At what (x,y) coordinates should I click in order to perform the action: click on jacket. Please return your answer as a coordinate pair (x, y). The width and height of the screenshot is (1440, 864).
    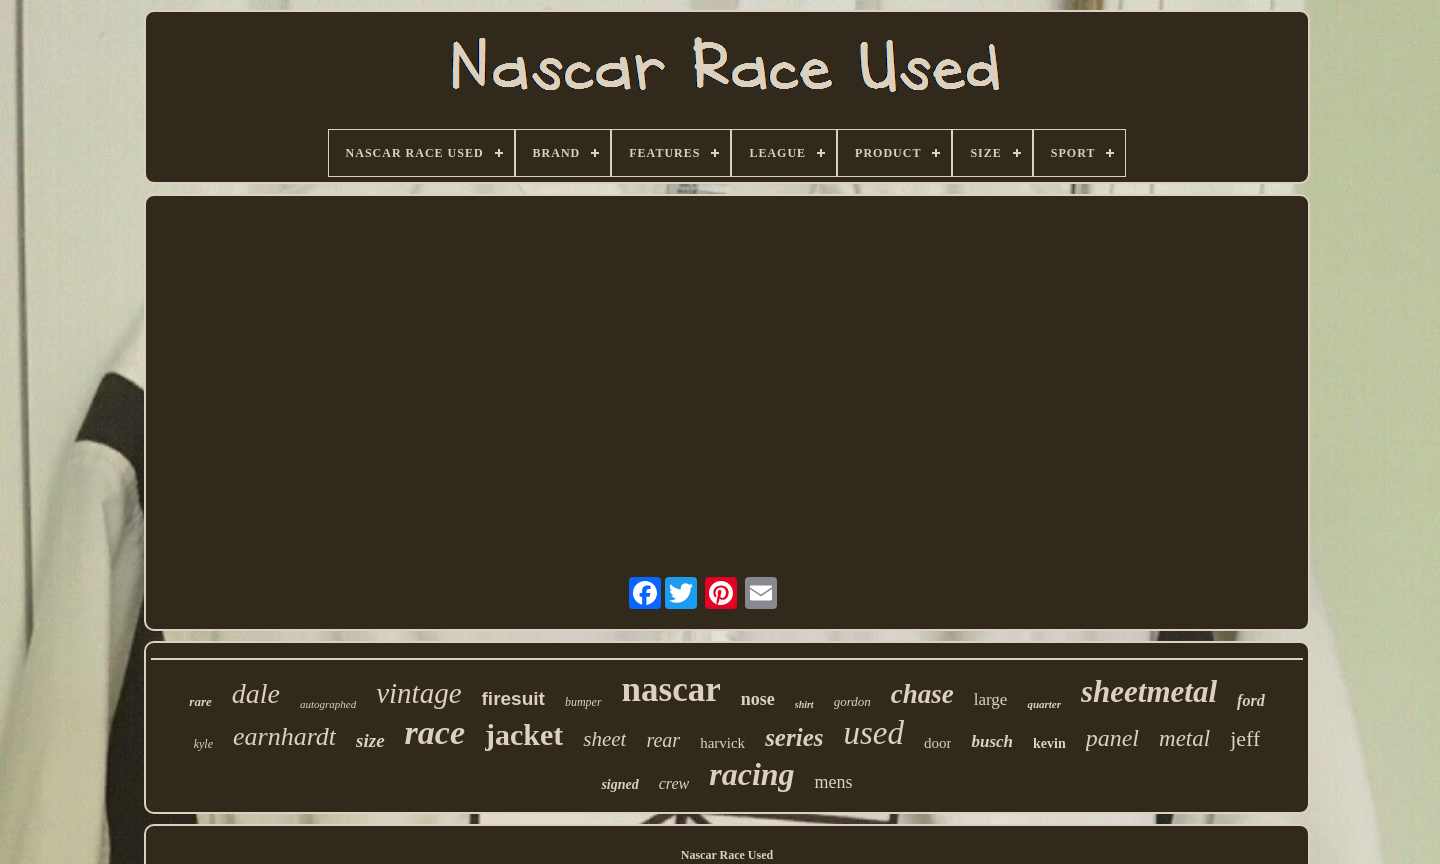
    Looking at the image, I should click on (524, 734).